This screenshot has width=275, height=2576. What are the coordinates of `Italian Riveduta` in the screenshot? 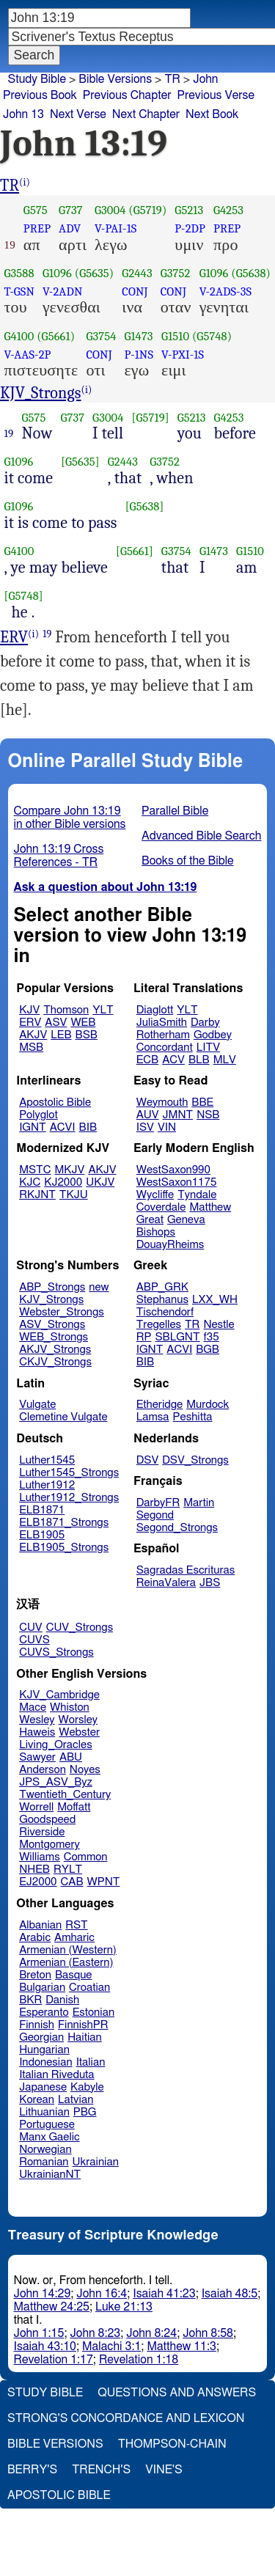 It's located at (56, 2074).